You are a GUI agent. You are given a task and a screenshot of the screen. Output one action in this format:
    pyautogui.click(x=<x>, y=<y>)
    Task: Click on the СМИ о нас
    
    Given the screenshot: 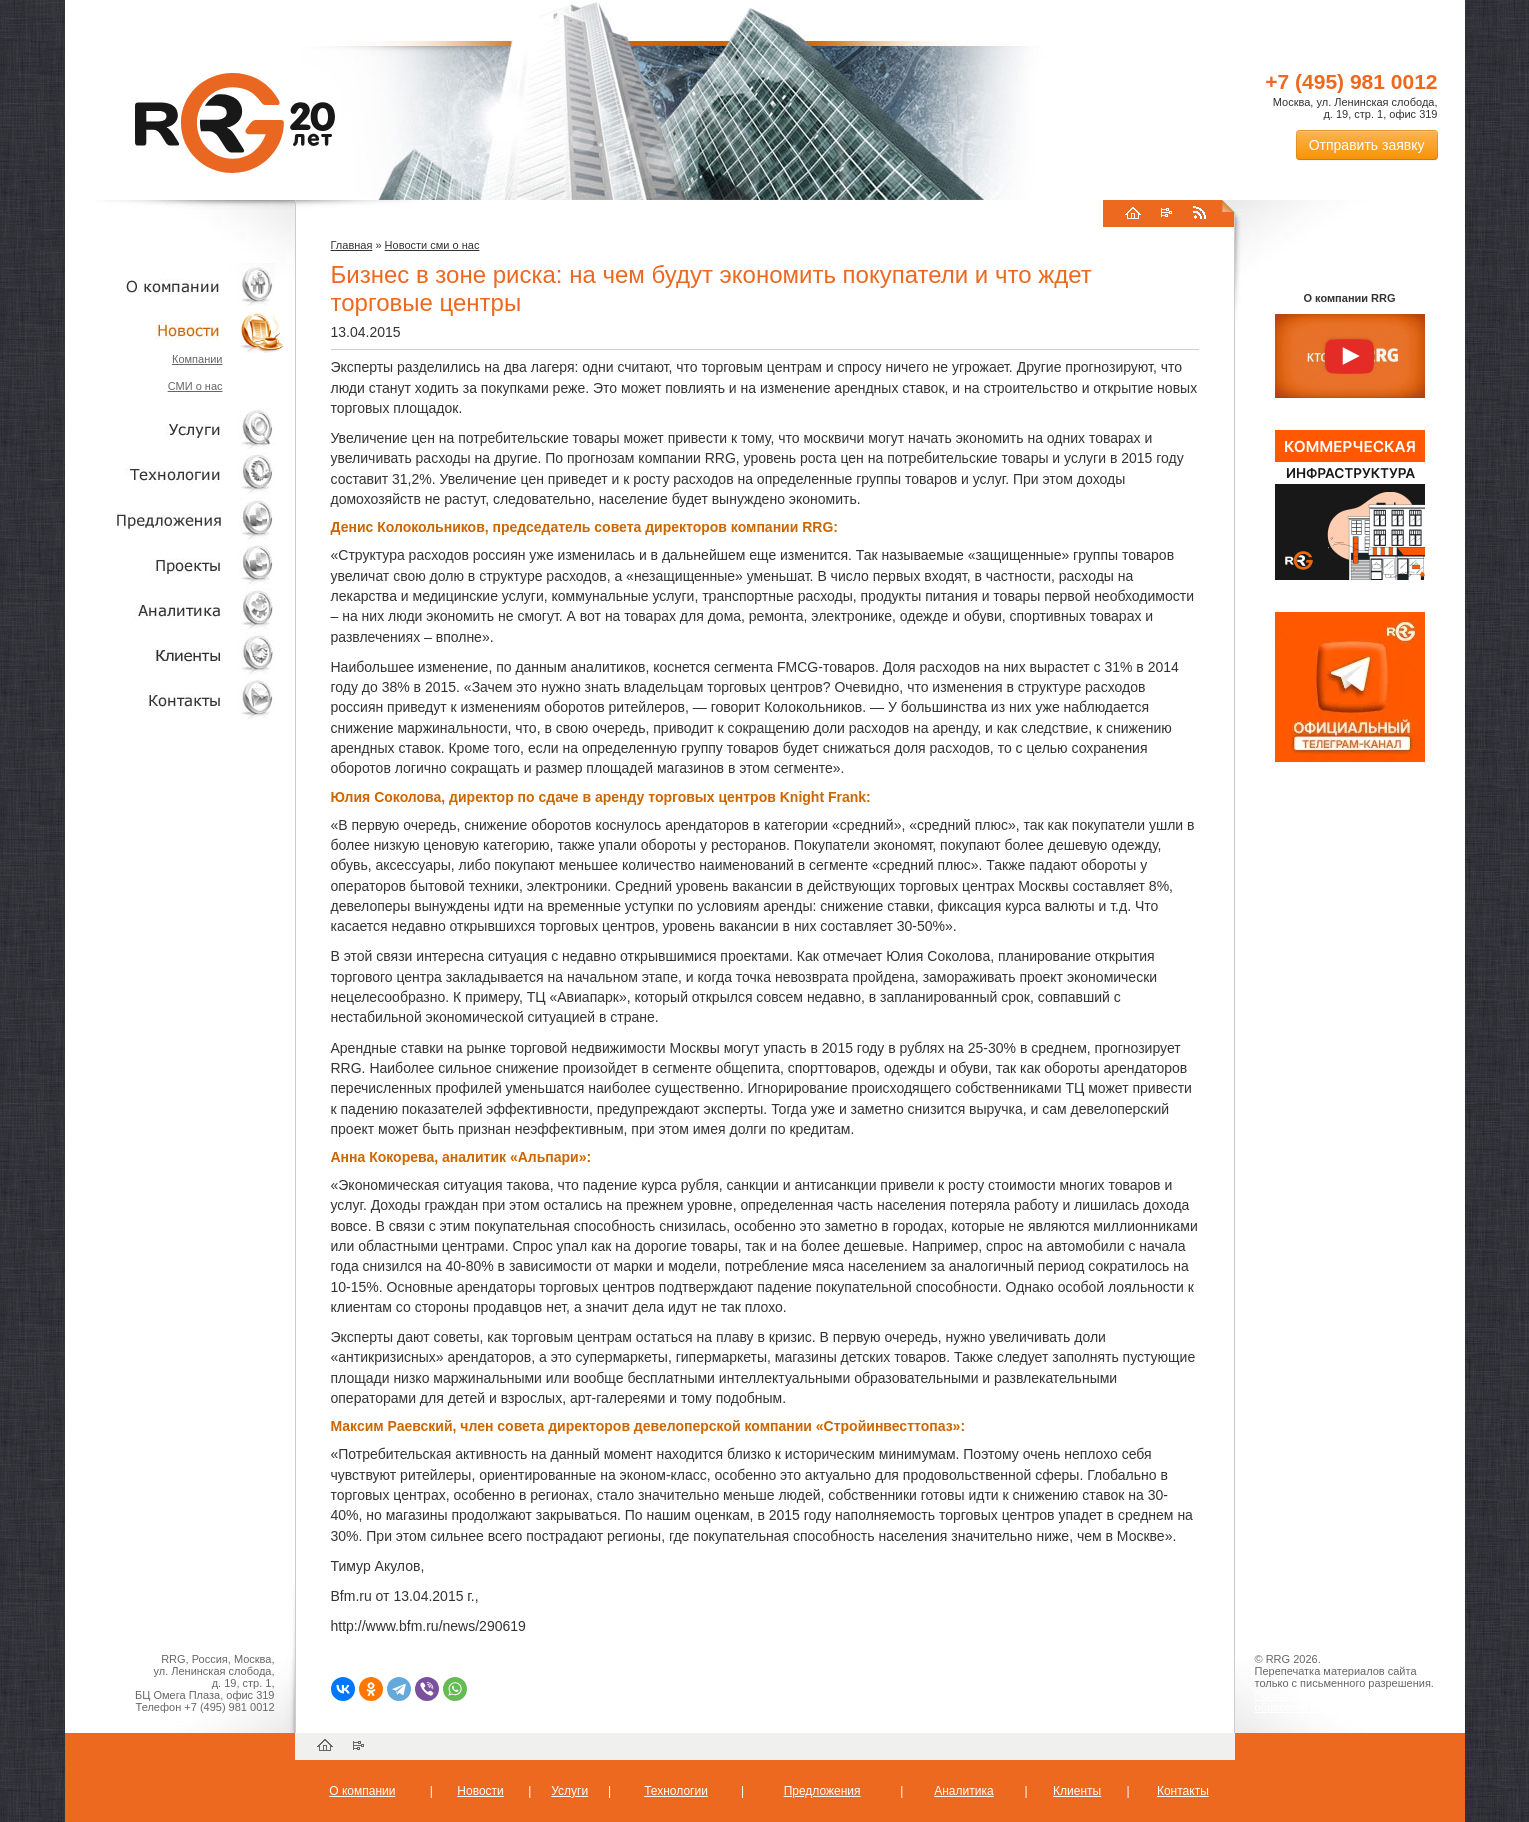 What is the action you would take?
    pyautogui.click(x=195, y=386)
    